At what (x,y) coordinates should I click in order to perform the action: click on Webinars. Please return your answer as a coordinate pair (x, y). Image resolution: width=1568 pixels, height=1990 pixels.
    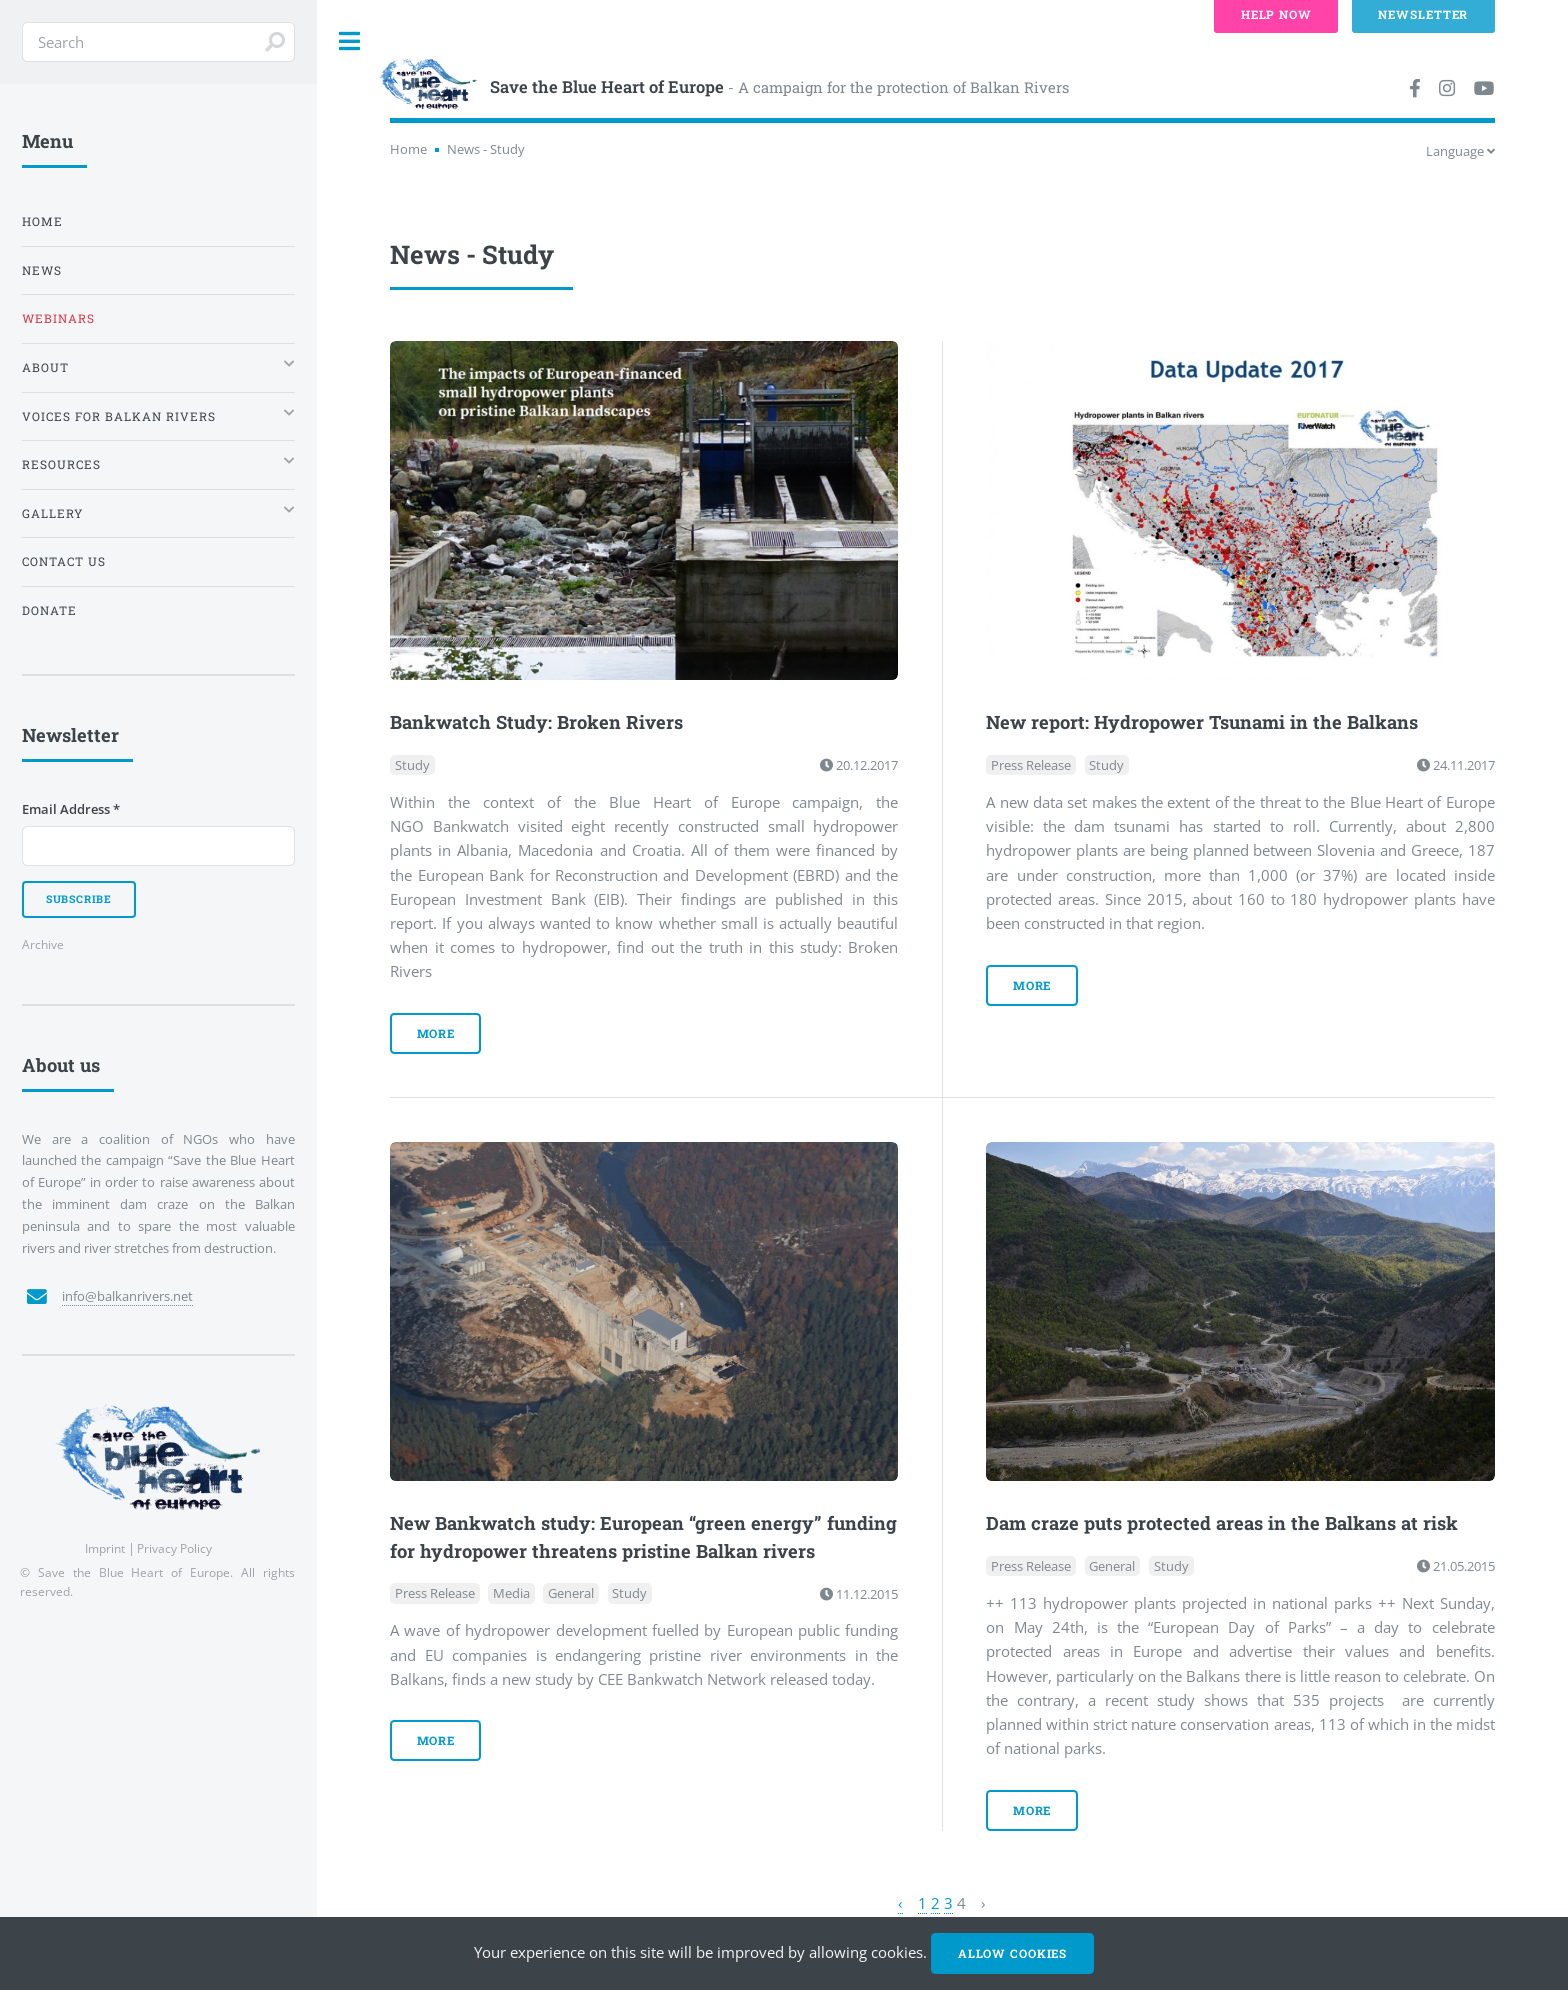
    Looking at the image, I should click on (58, 318).